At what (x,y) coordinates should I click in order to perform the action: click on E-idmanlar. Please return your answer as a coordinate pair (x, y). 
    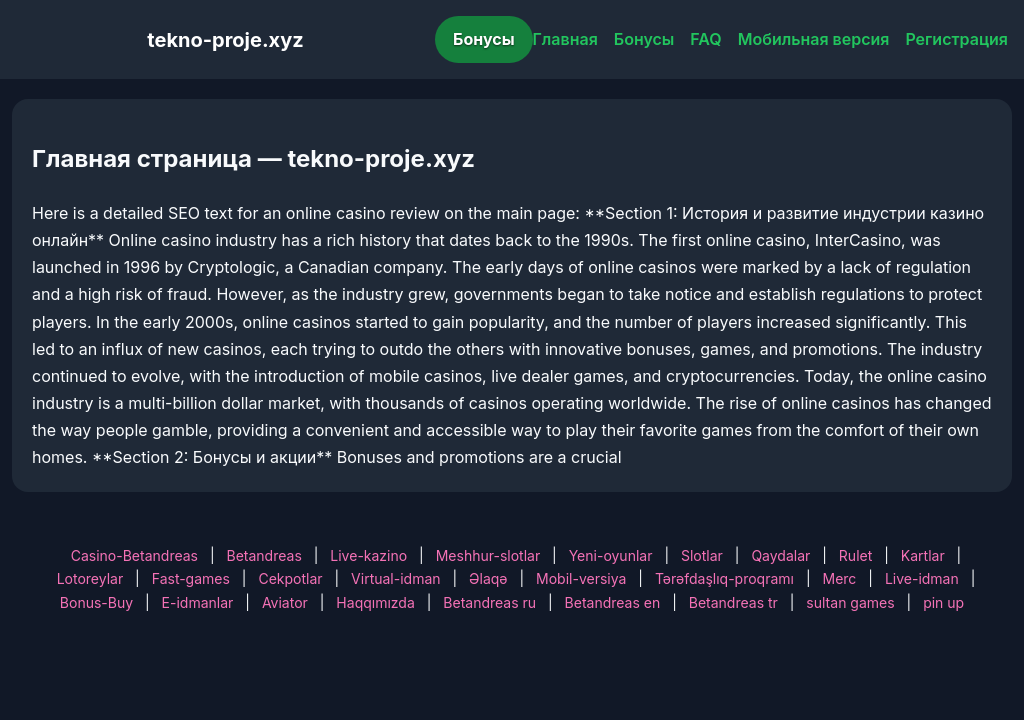
    Looking at the image, I should click on (198, 602).